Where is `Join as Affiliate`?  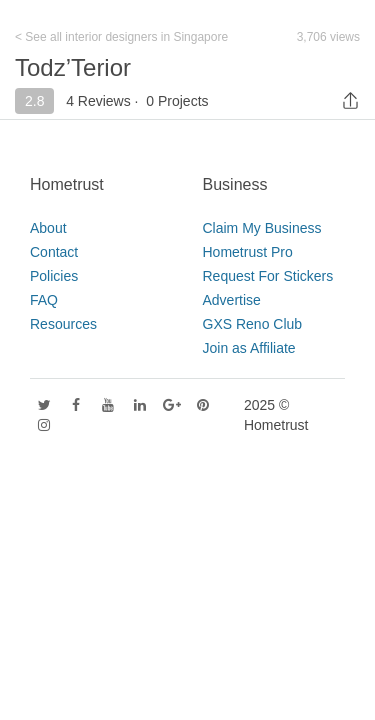 Join as Affiliate is located at coordinates (249, 348).